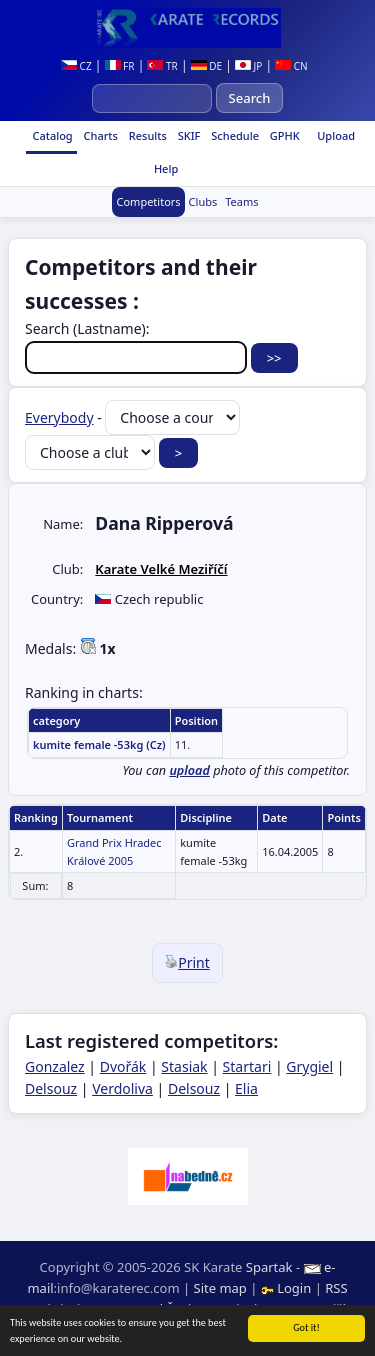  I want to click on Help, so click(164, 168).